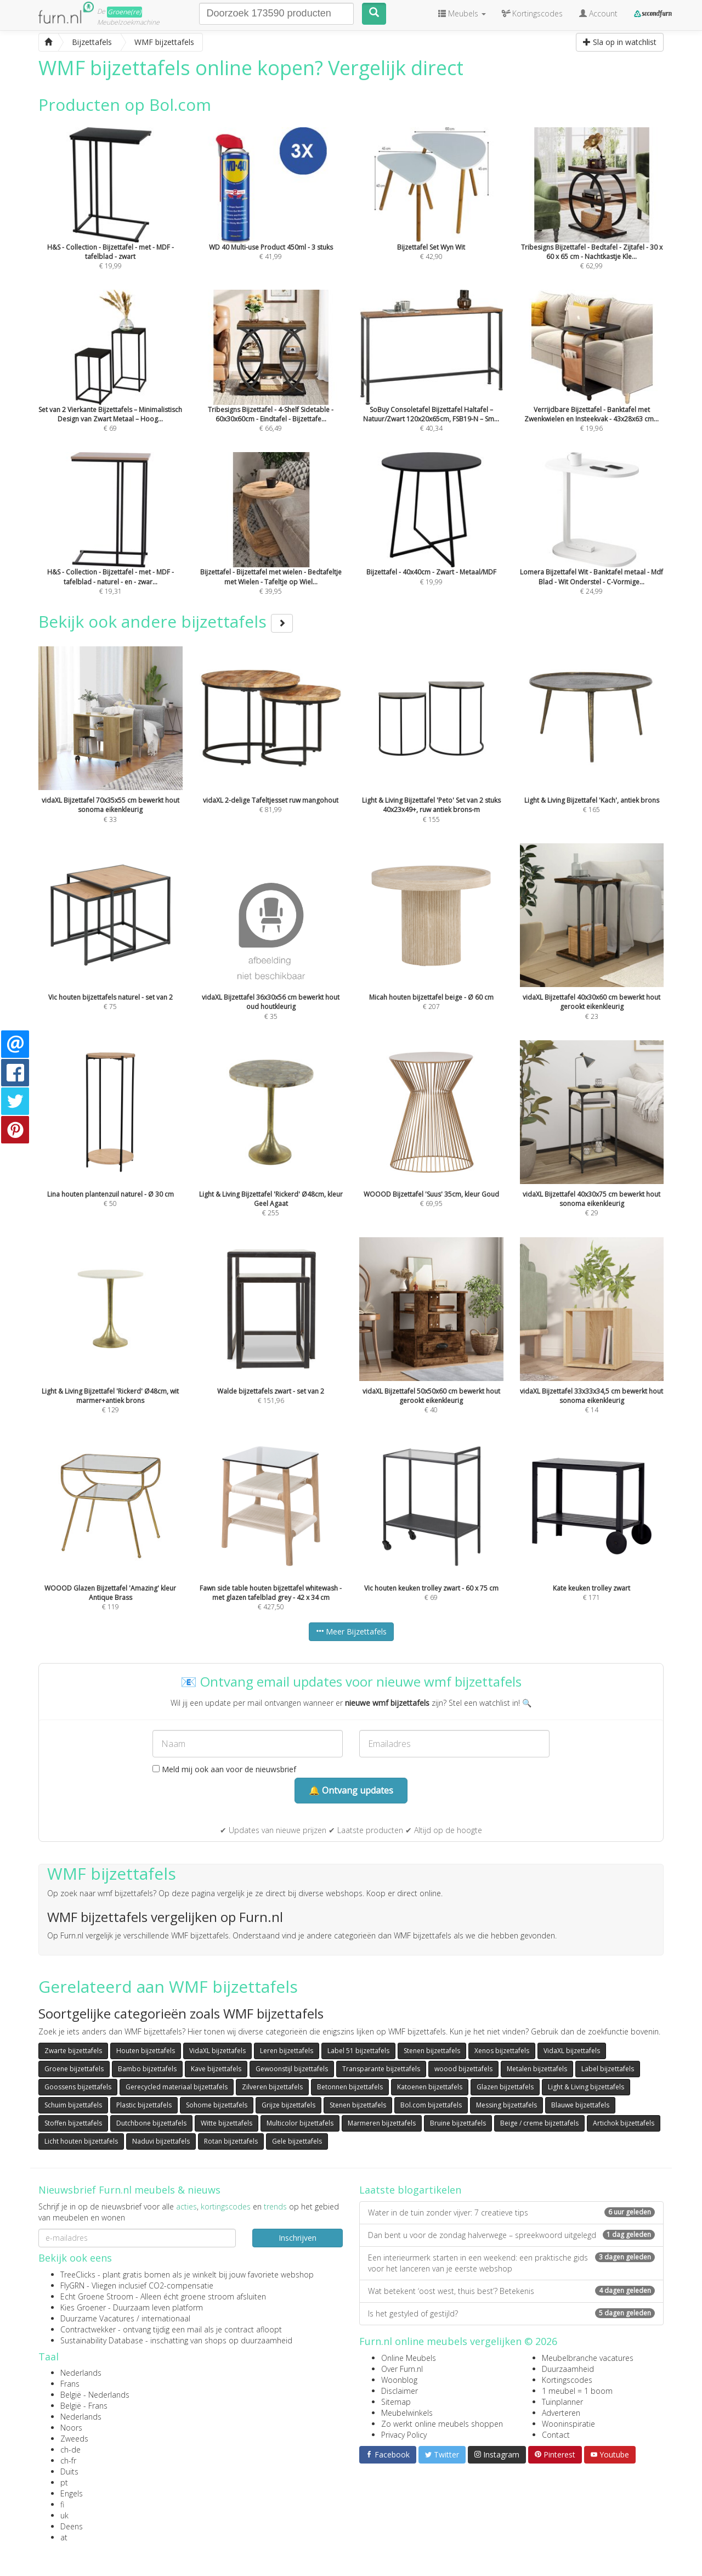  I want to click on Kortingscodes, so click(567, 2380).